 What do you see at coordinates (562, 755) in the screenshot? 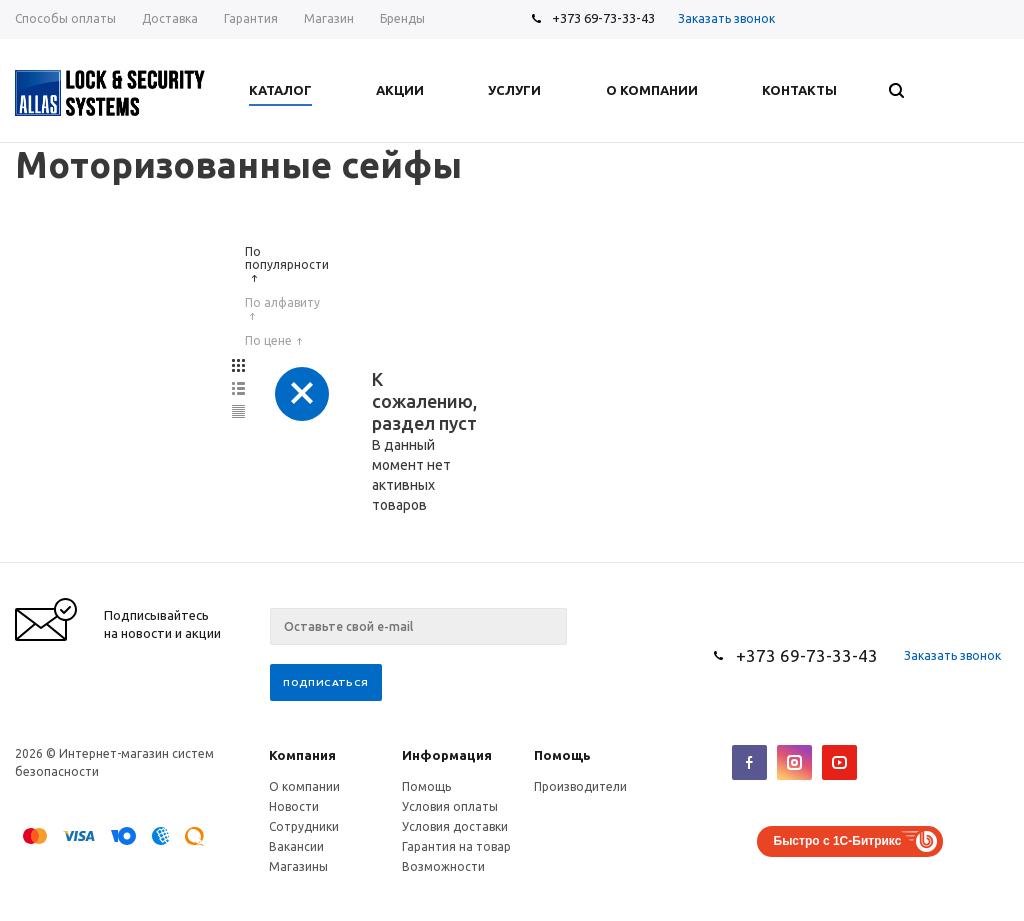
I see `Помощь` at bounding box center [562, 755].